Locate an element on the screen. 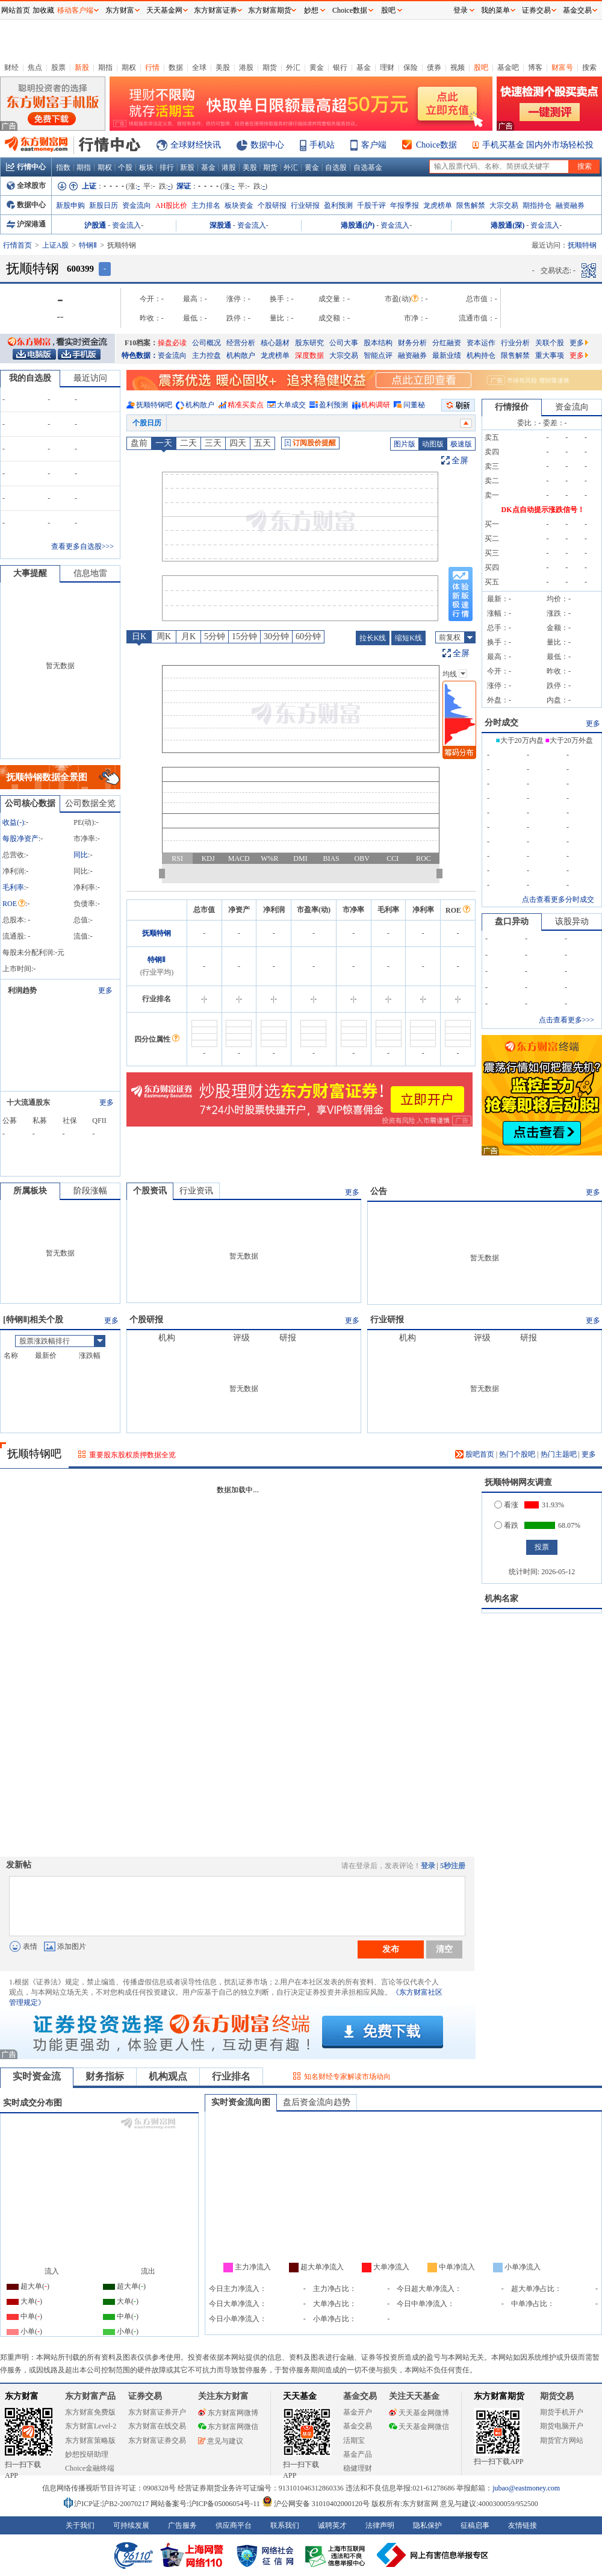 This screenshot has width=602, height=2576. 问董秘 is located at coordinates (414, 405).